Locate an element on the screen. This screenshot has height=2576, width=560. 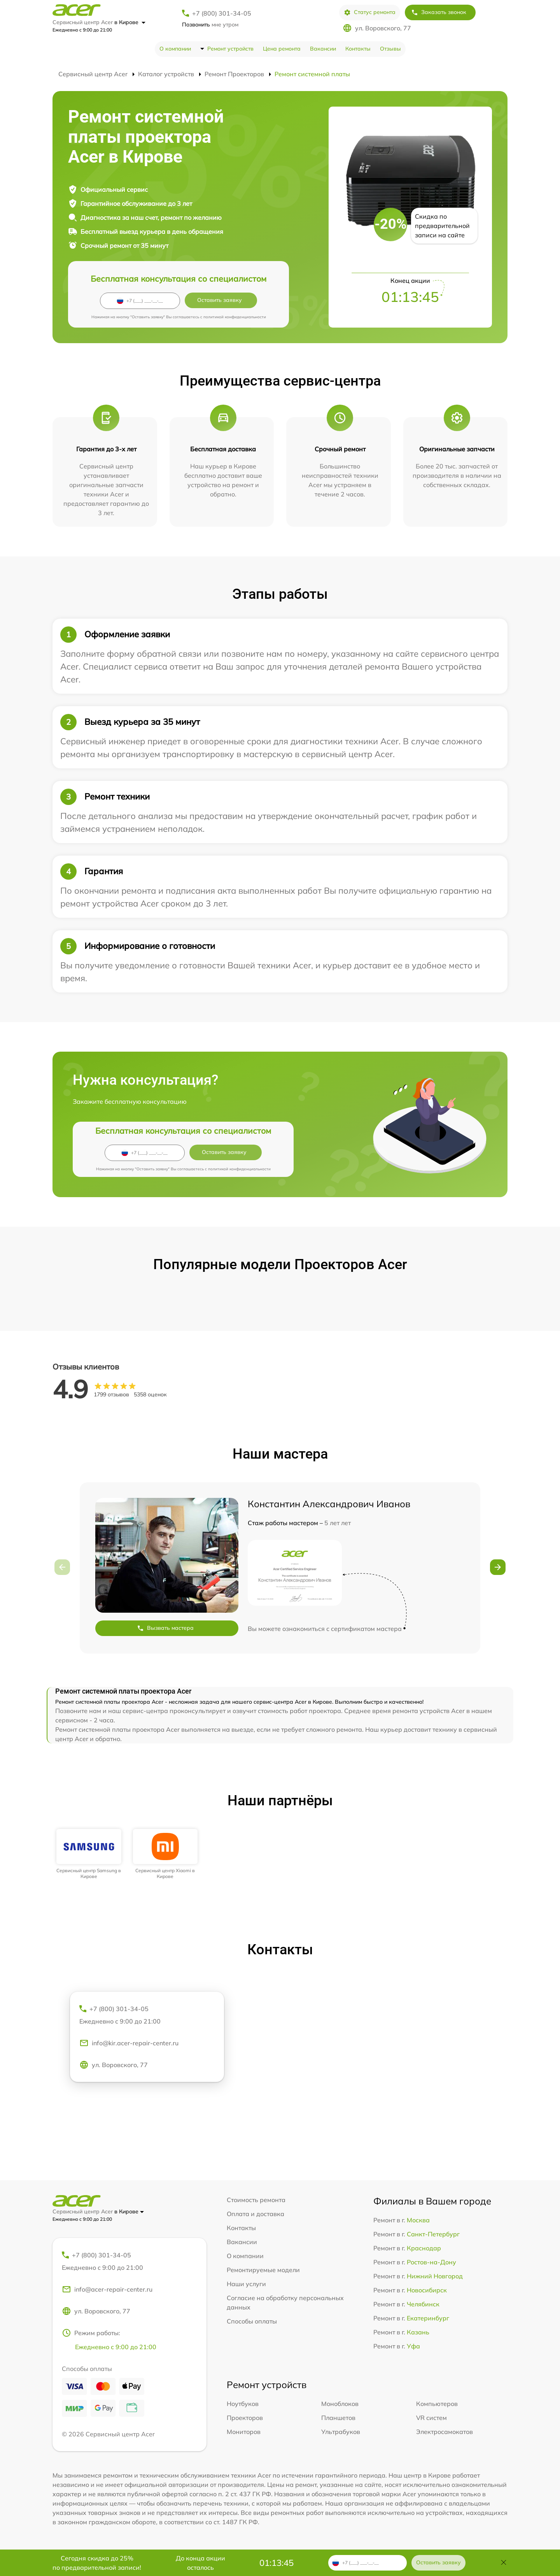
Ноутбуков is located at coordinates (243, 2404).